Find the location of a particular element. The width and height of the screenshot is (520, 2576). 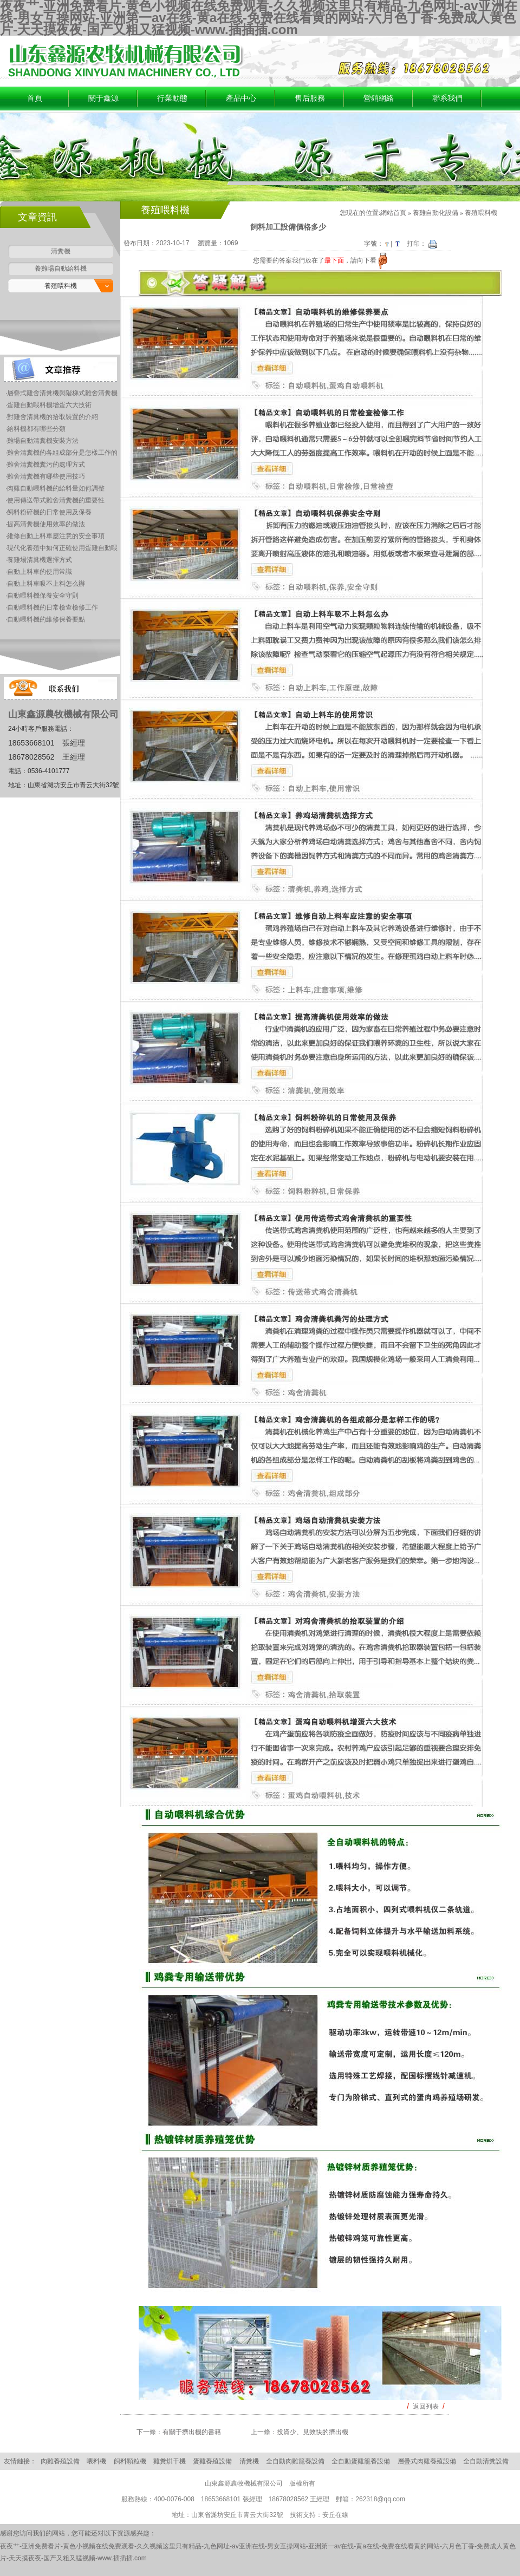

雞舍清糞機有哪些使用技巧 is located at coordinates (46, 476).